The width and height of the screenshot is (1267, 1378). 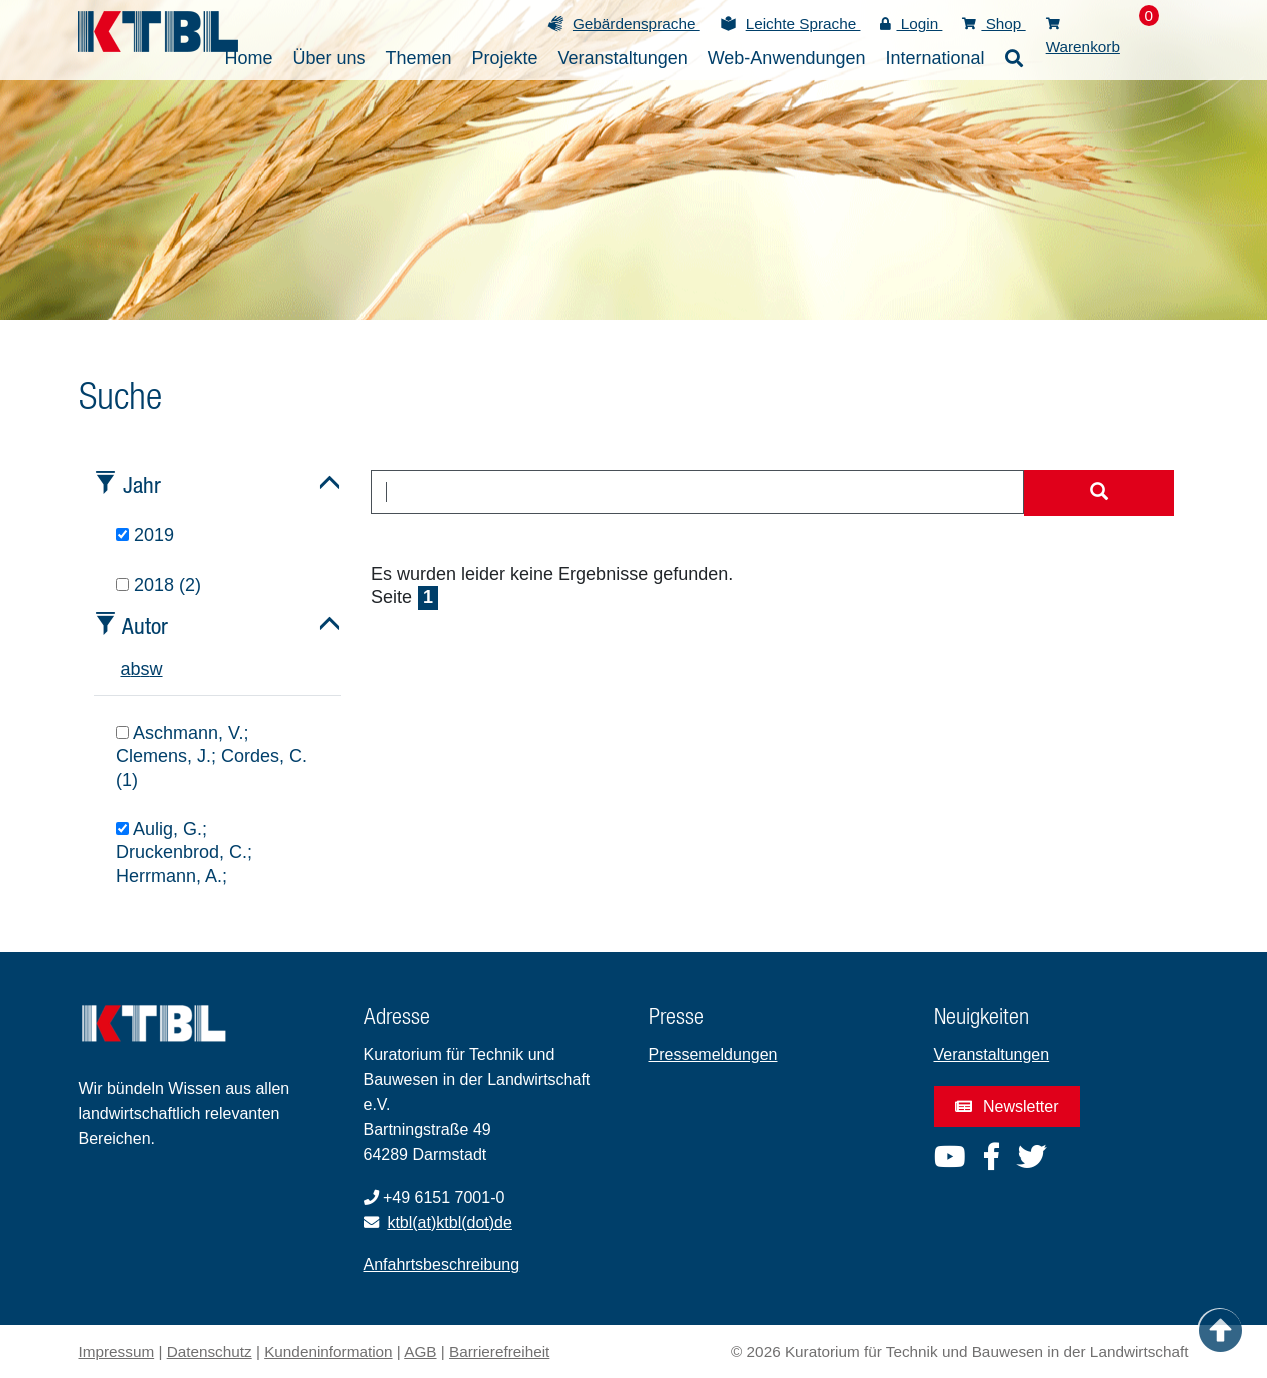 I want to click on 2018 (2), so click(x=158, y=585).